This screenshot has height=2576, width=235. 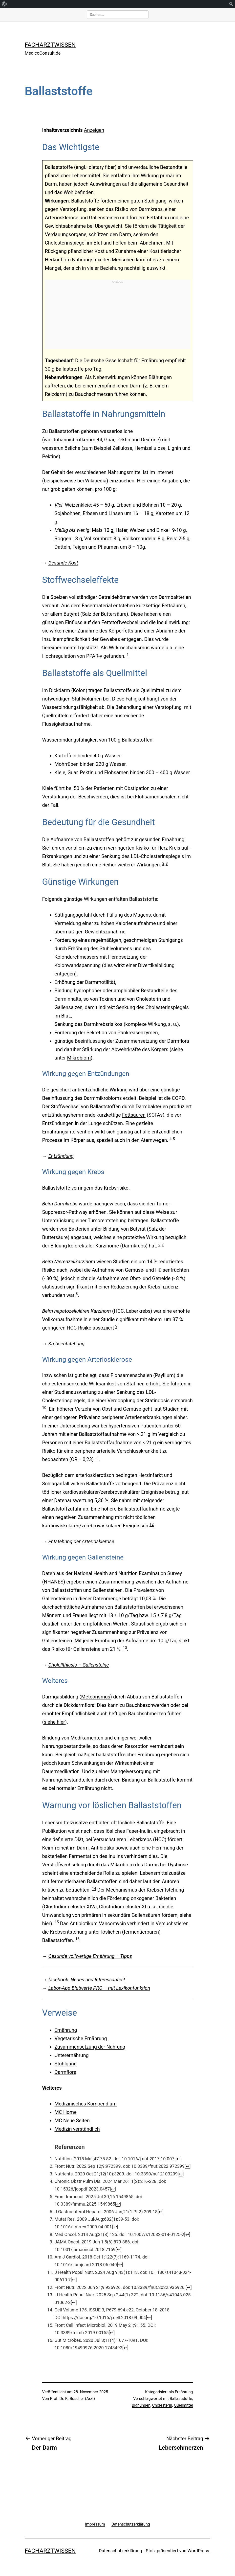 I want to click on 14, so click(x=94, y=1888).